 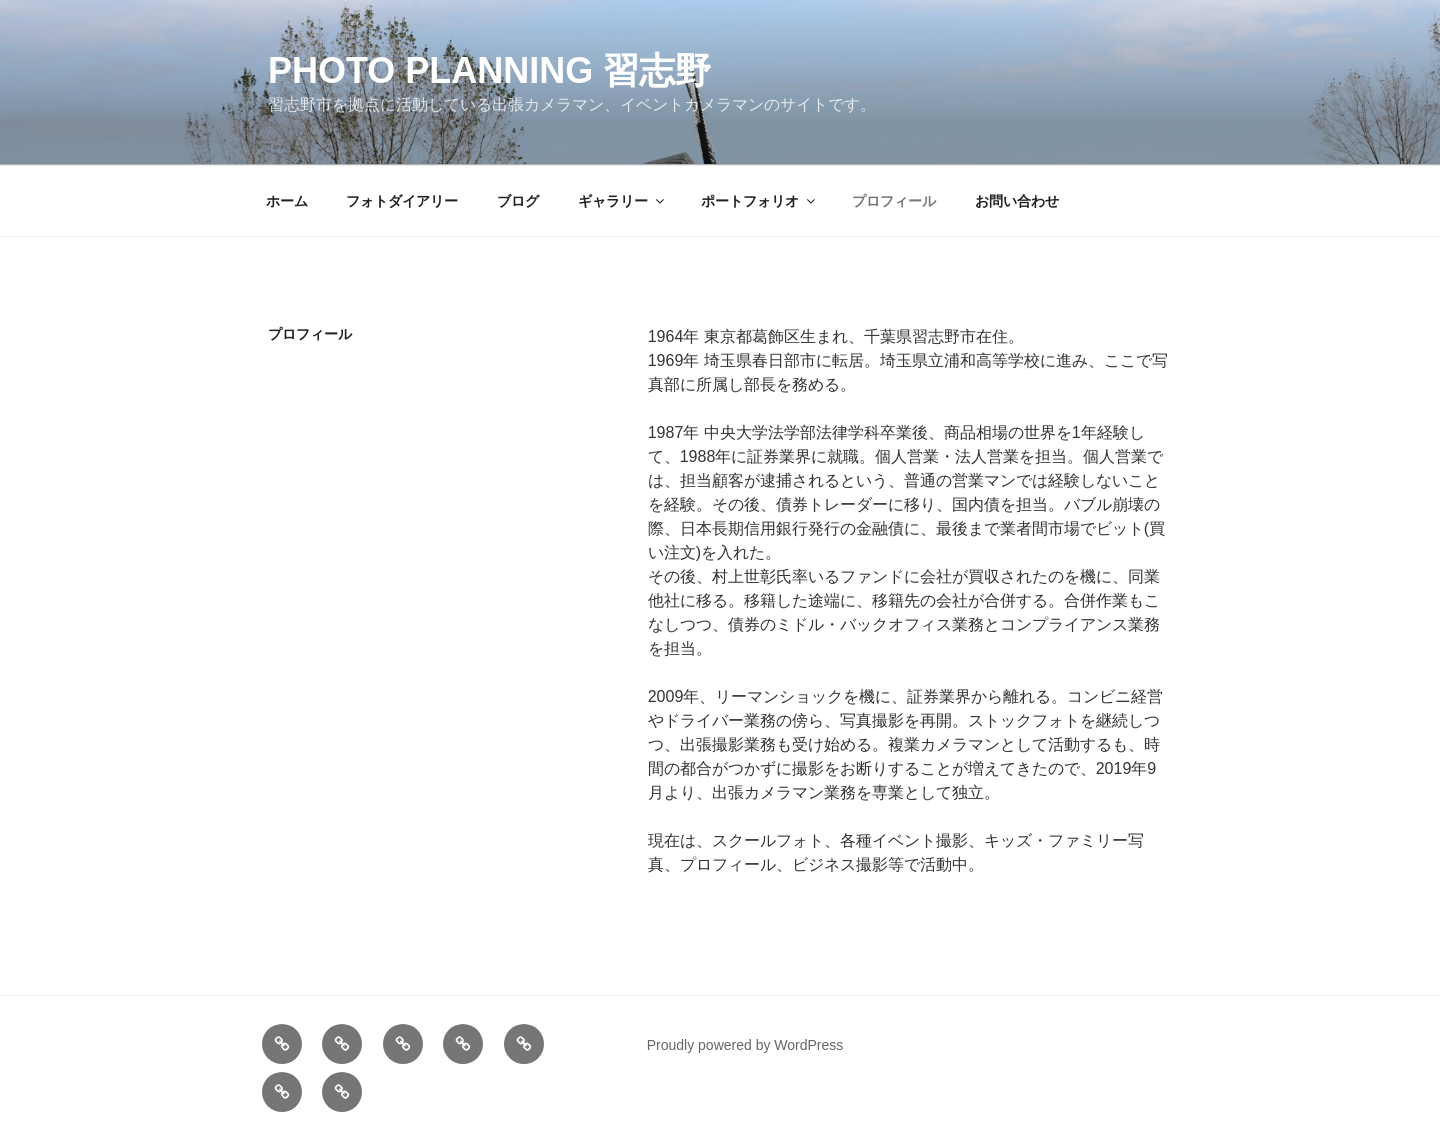 What do you see at coordinates (894, 201) in the screenshot?
I see `プロフィール` at bounding box center [894, 201].